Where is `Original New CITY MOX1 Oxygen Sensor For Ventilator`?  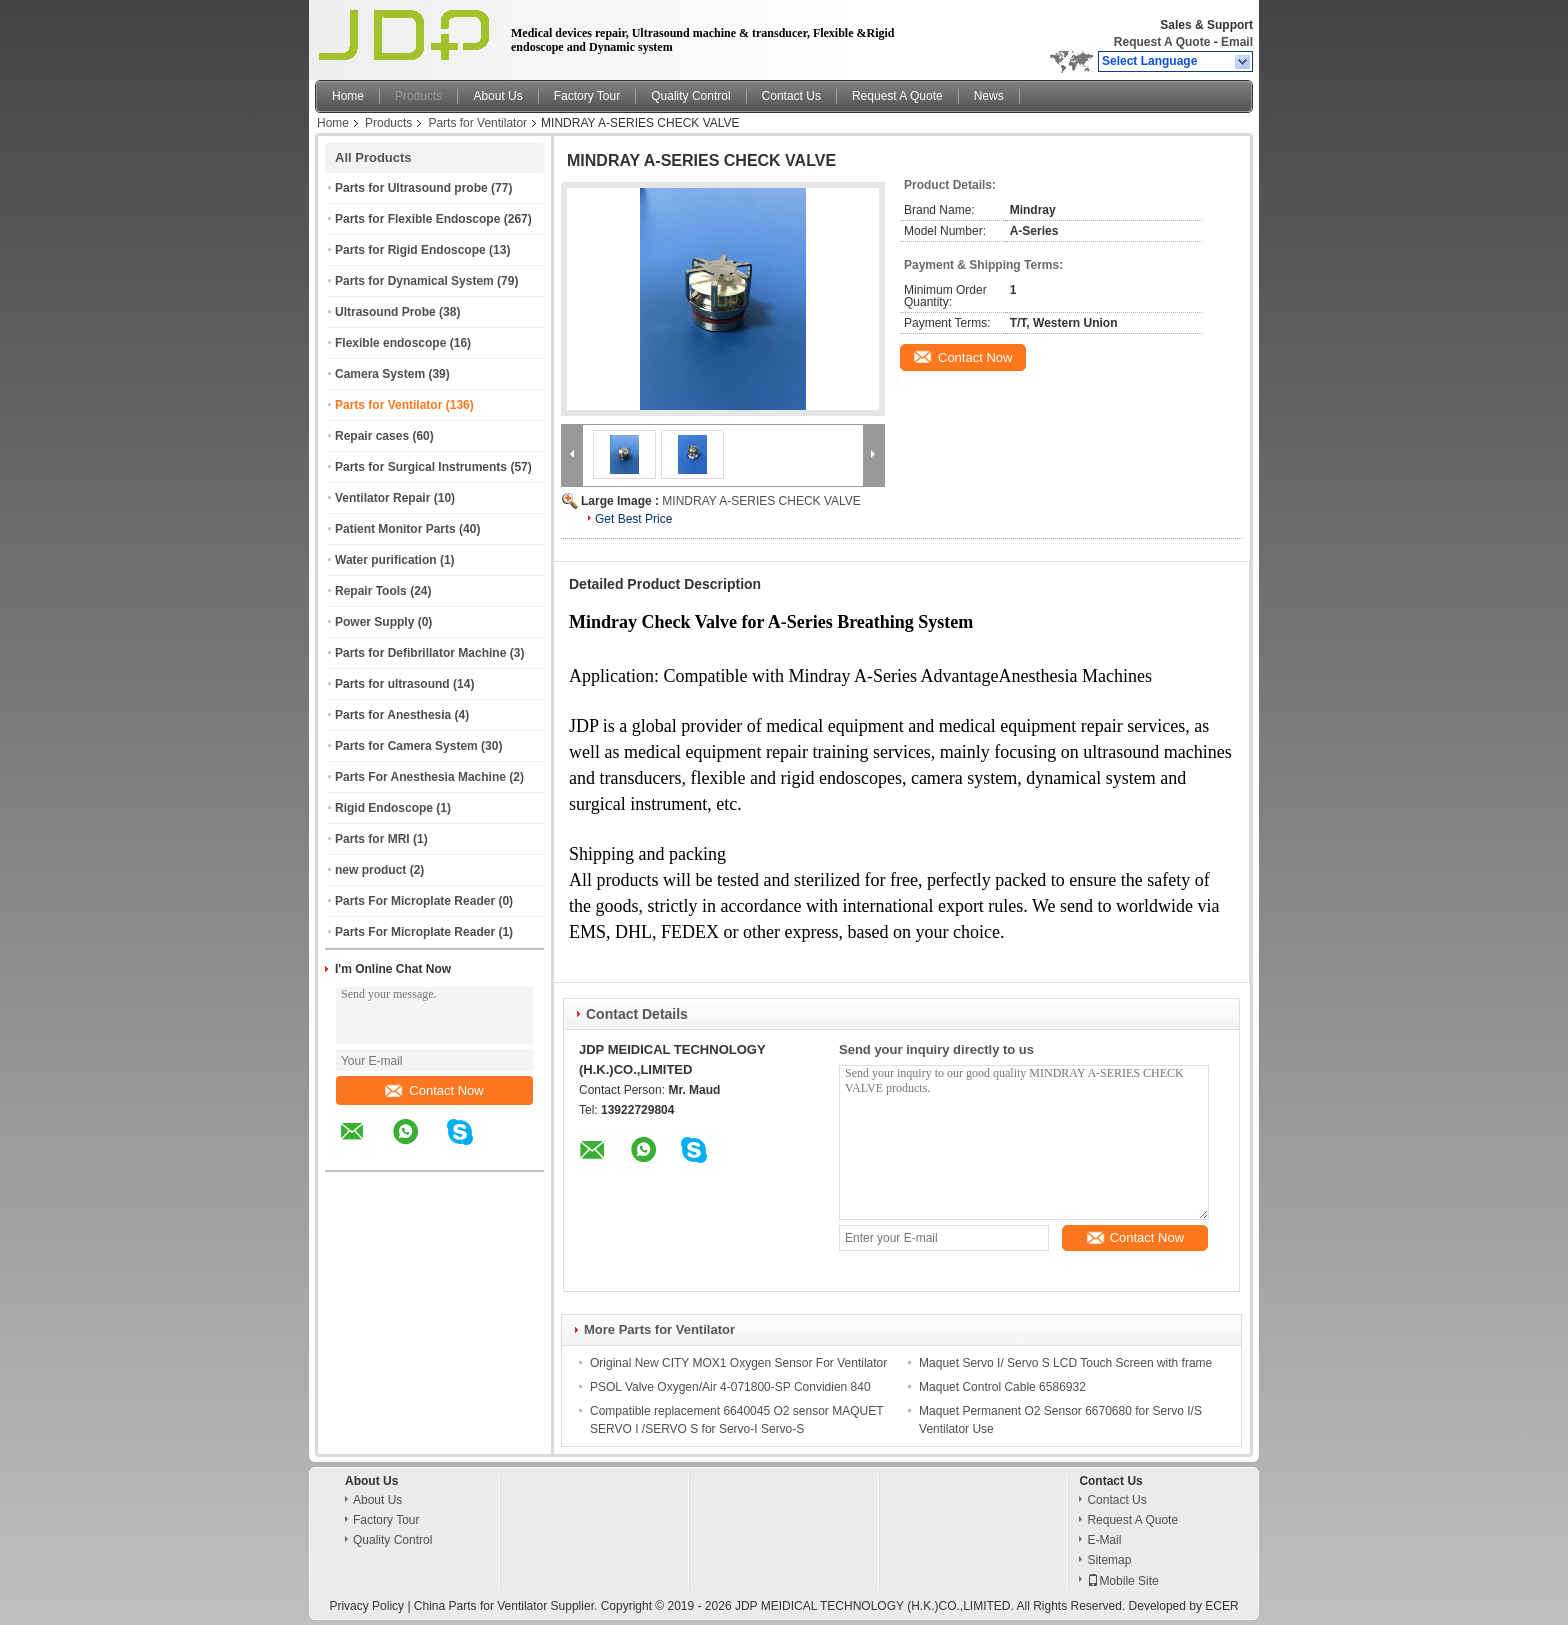
Original New CITY MOX1 Oxygen Sensor For Ventilator is located at coordinates (738, 1363).